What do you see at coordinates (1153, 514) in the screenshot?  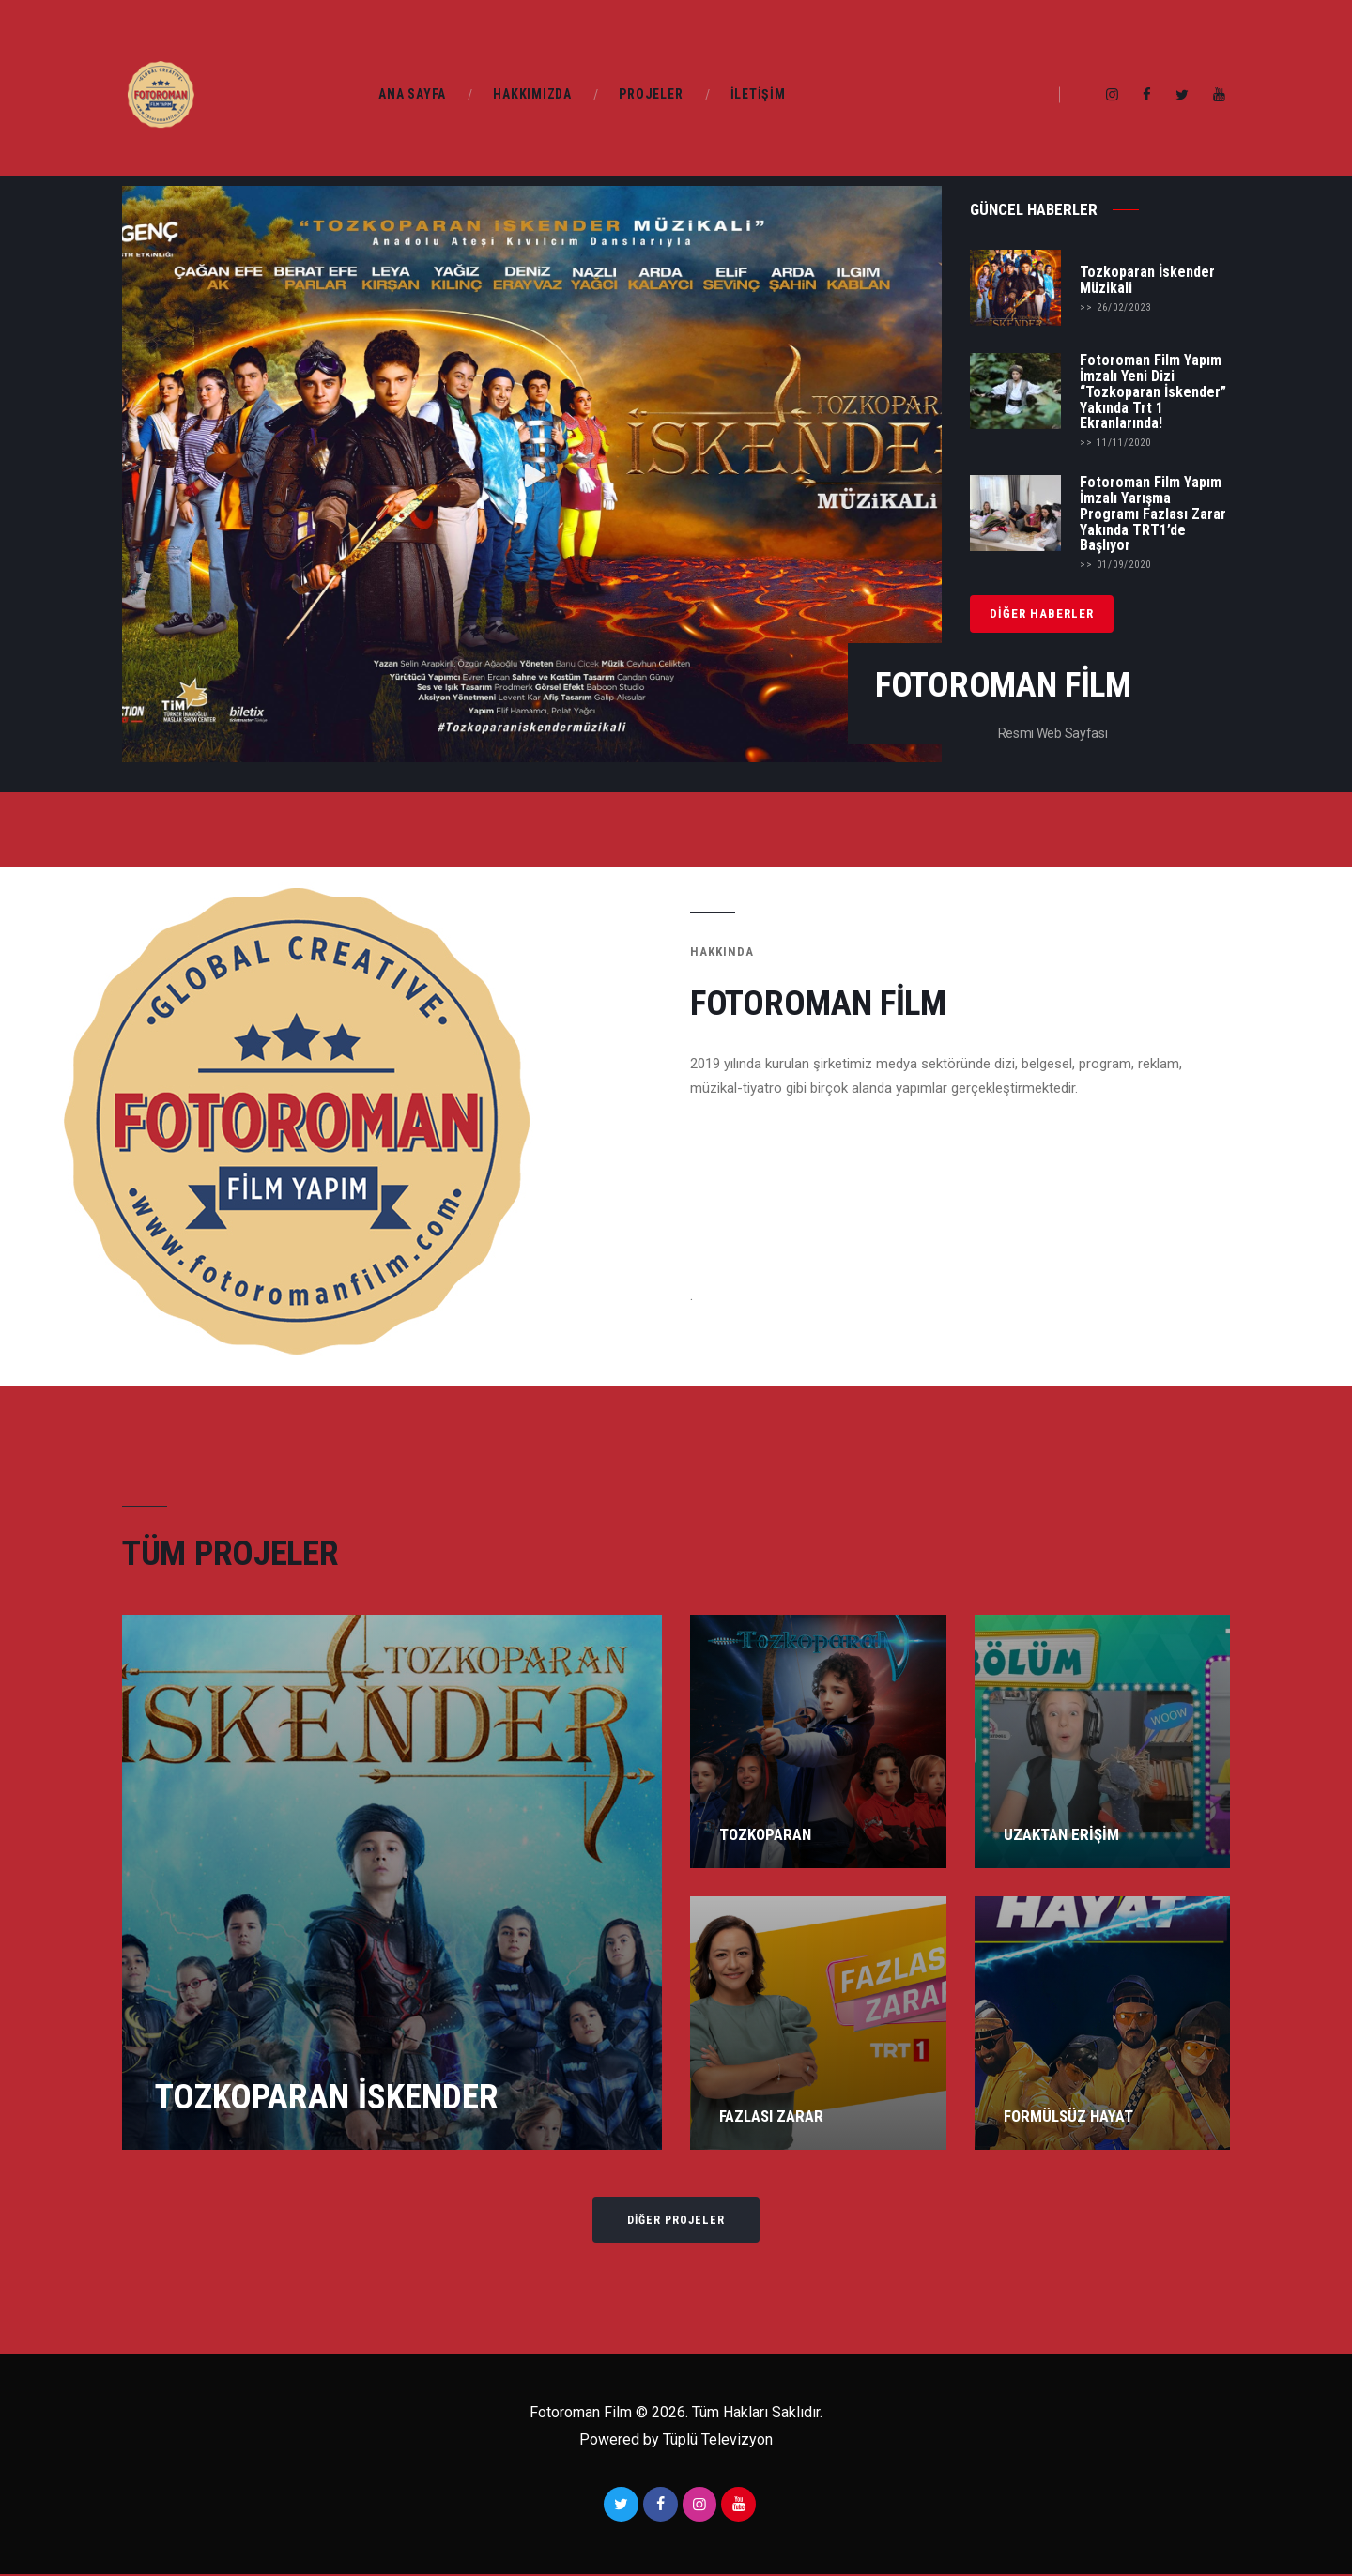 I see `Fotoroman Film Yapım İmzalı Yarışma Programı Fazlası Zarar Yakında TRT1’de Başlıyor` at bounding box center [1153, 514].